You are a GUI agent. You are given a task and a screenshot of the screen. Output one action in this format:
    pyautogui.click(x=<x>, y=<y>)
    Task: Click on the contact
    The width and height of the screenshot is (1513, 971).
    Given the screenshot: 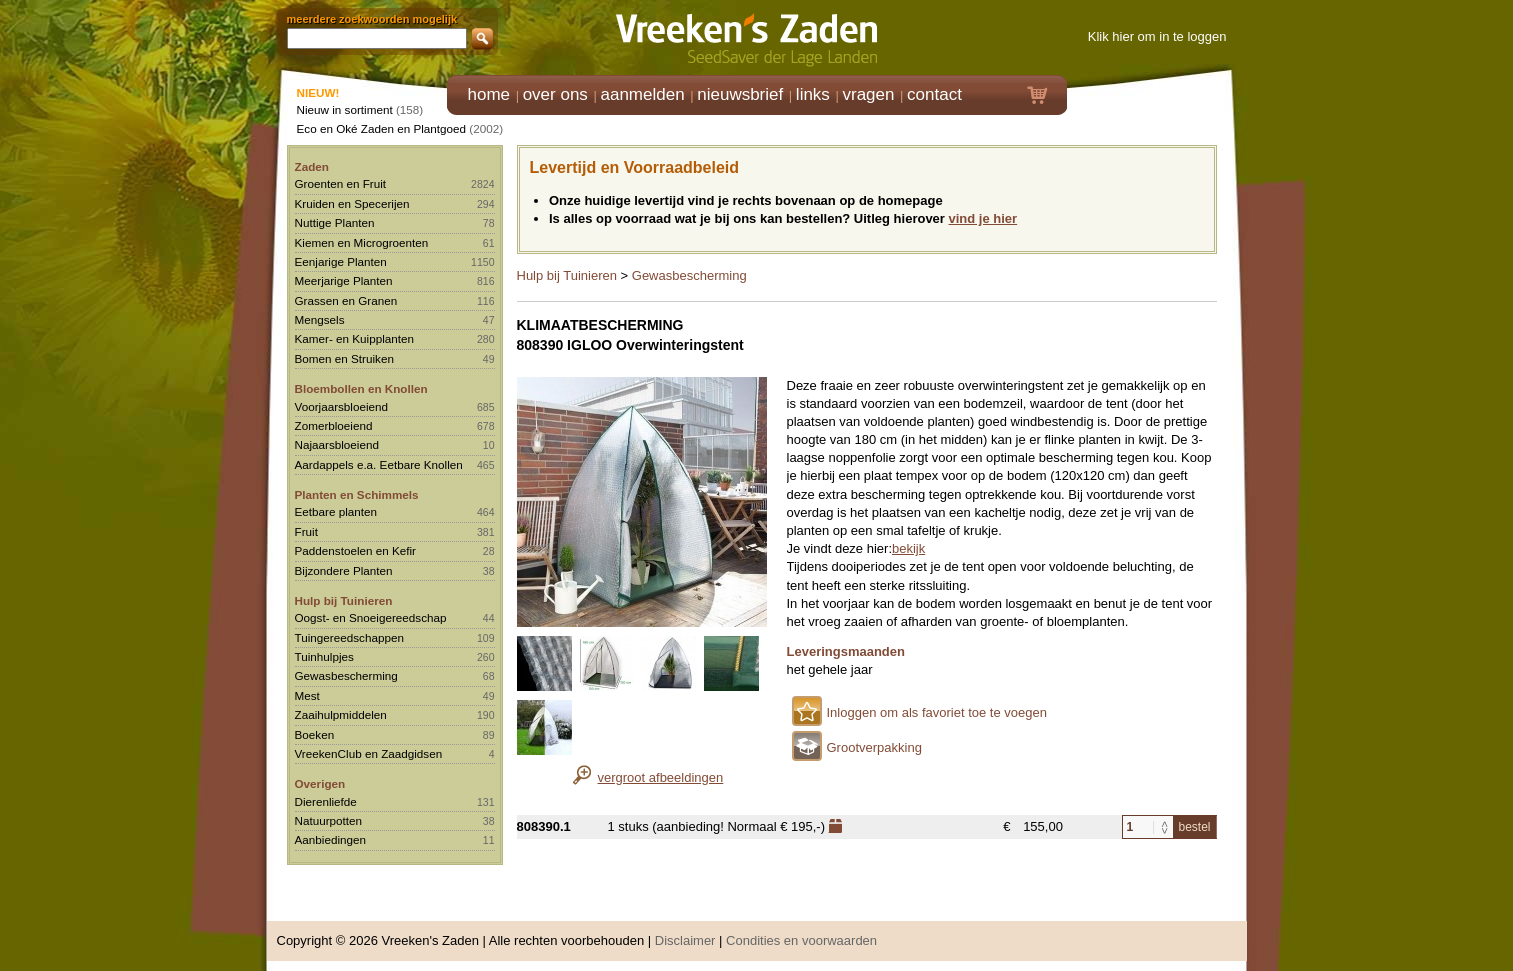 What is the action you would take?
    pyautogui.click(x=934, y=94)
    